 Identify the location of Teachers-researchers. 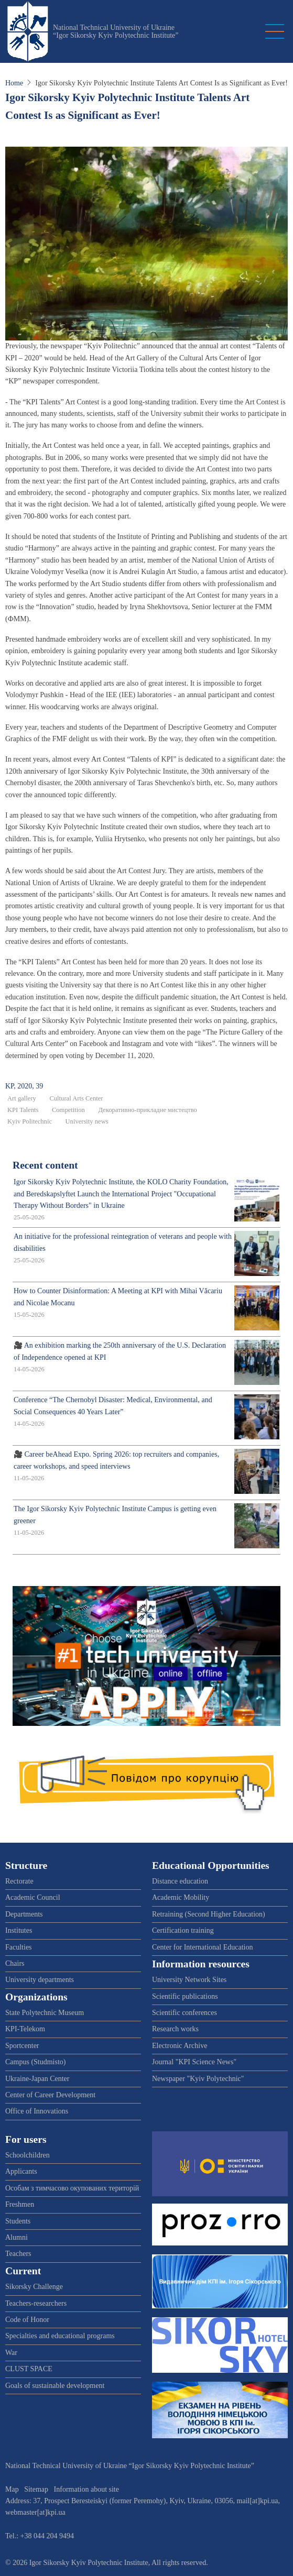
(36, 2303).